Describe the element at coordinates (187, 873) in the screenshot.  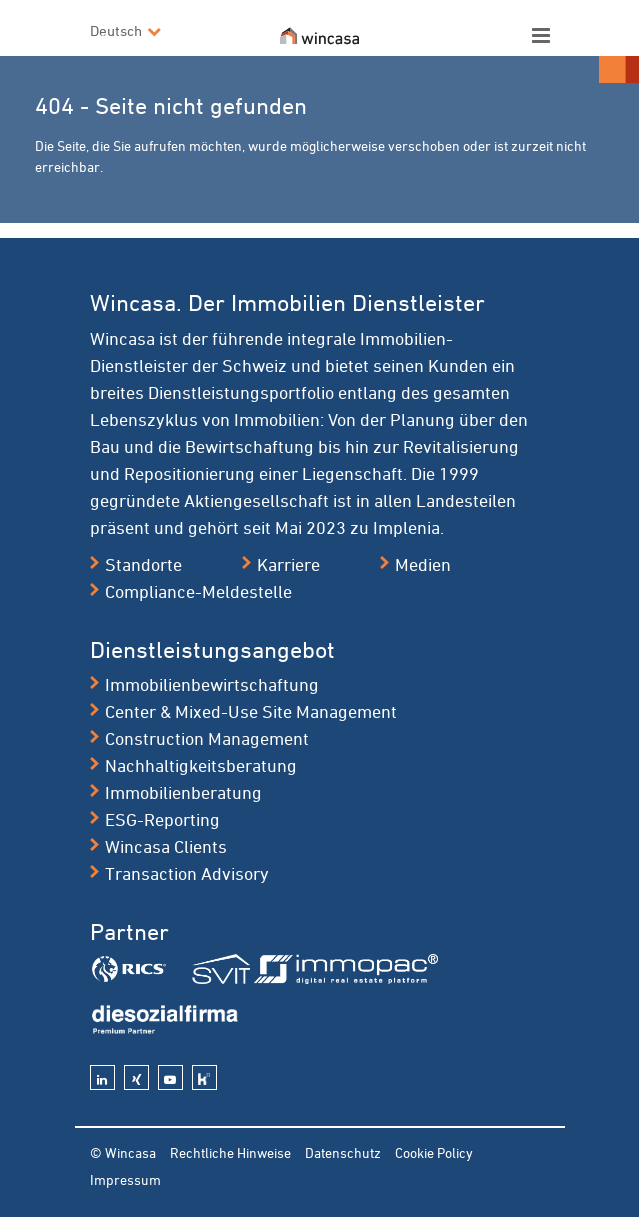
I see `Transaction Advisory` at that location.